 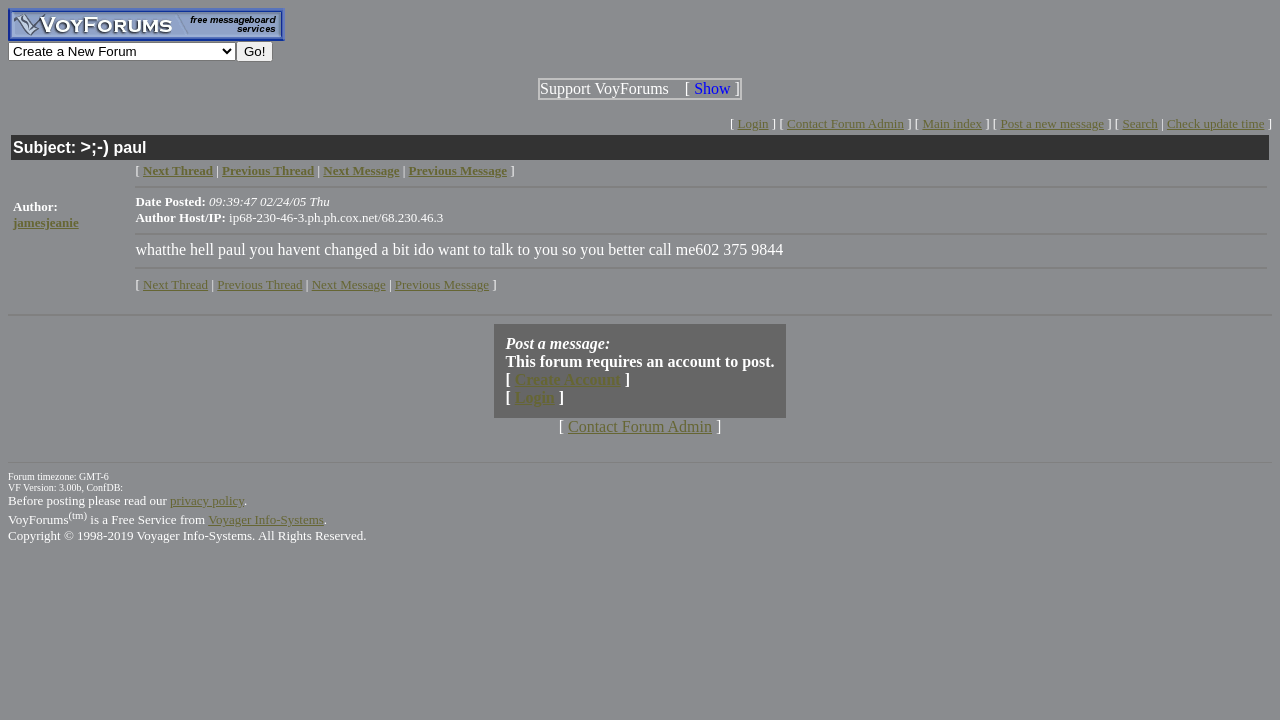 What do you see at coordinates (349, 284) in the screenshot?
I see `Next Message` at bounding box center [349, 284].